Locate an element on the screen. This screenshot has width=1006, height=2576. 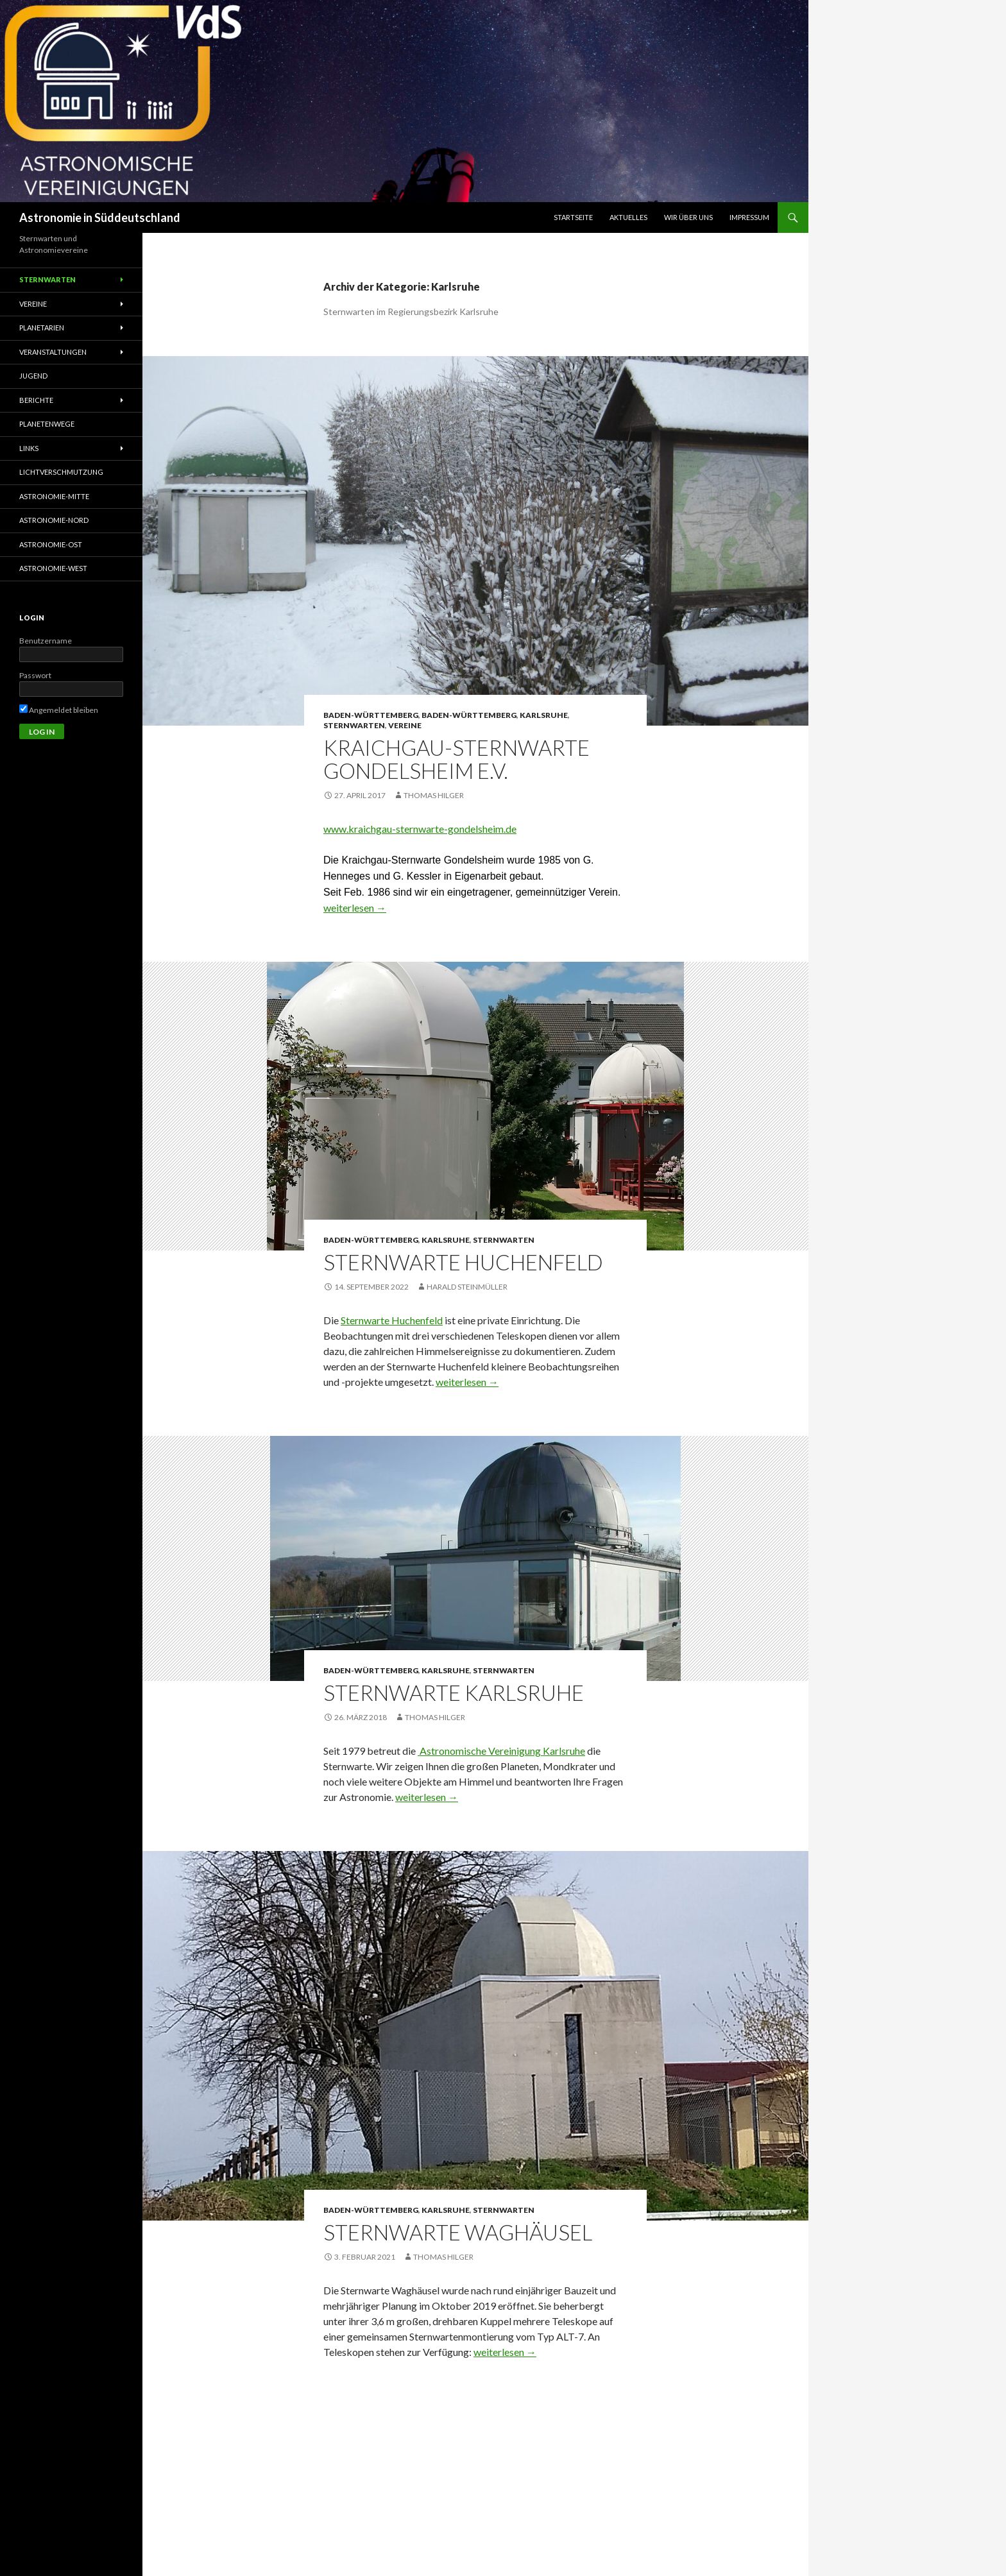
Sternwarte Huchenfeld is located at coordinates (463, 1262).